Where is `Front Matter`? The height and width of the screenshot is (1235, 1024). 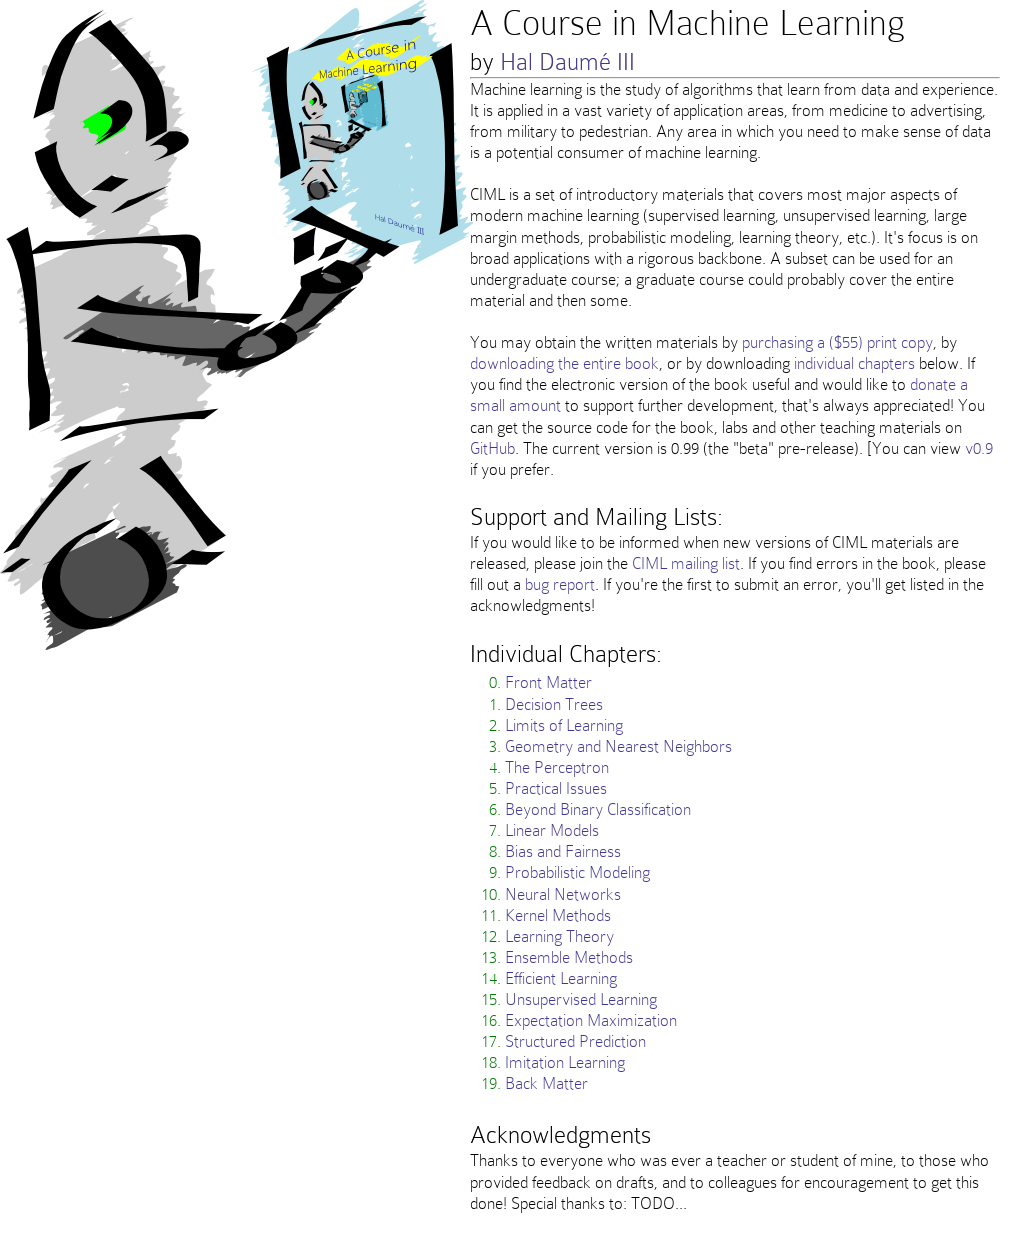 Front Matter is located at coordinates (548, 682).